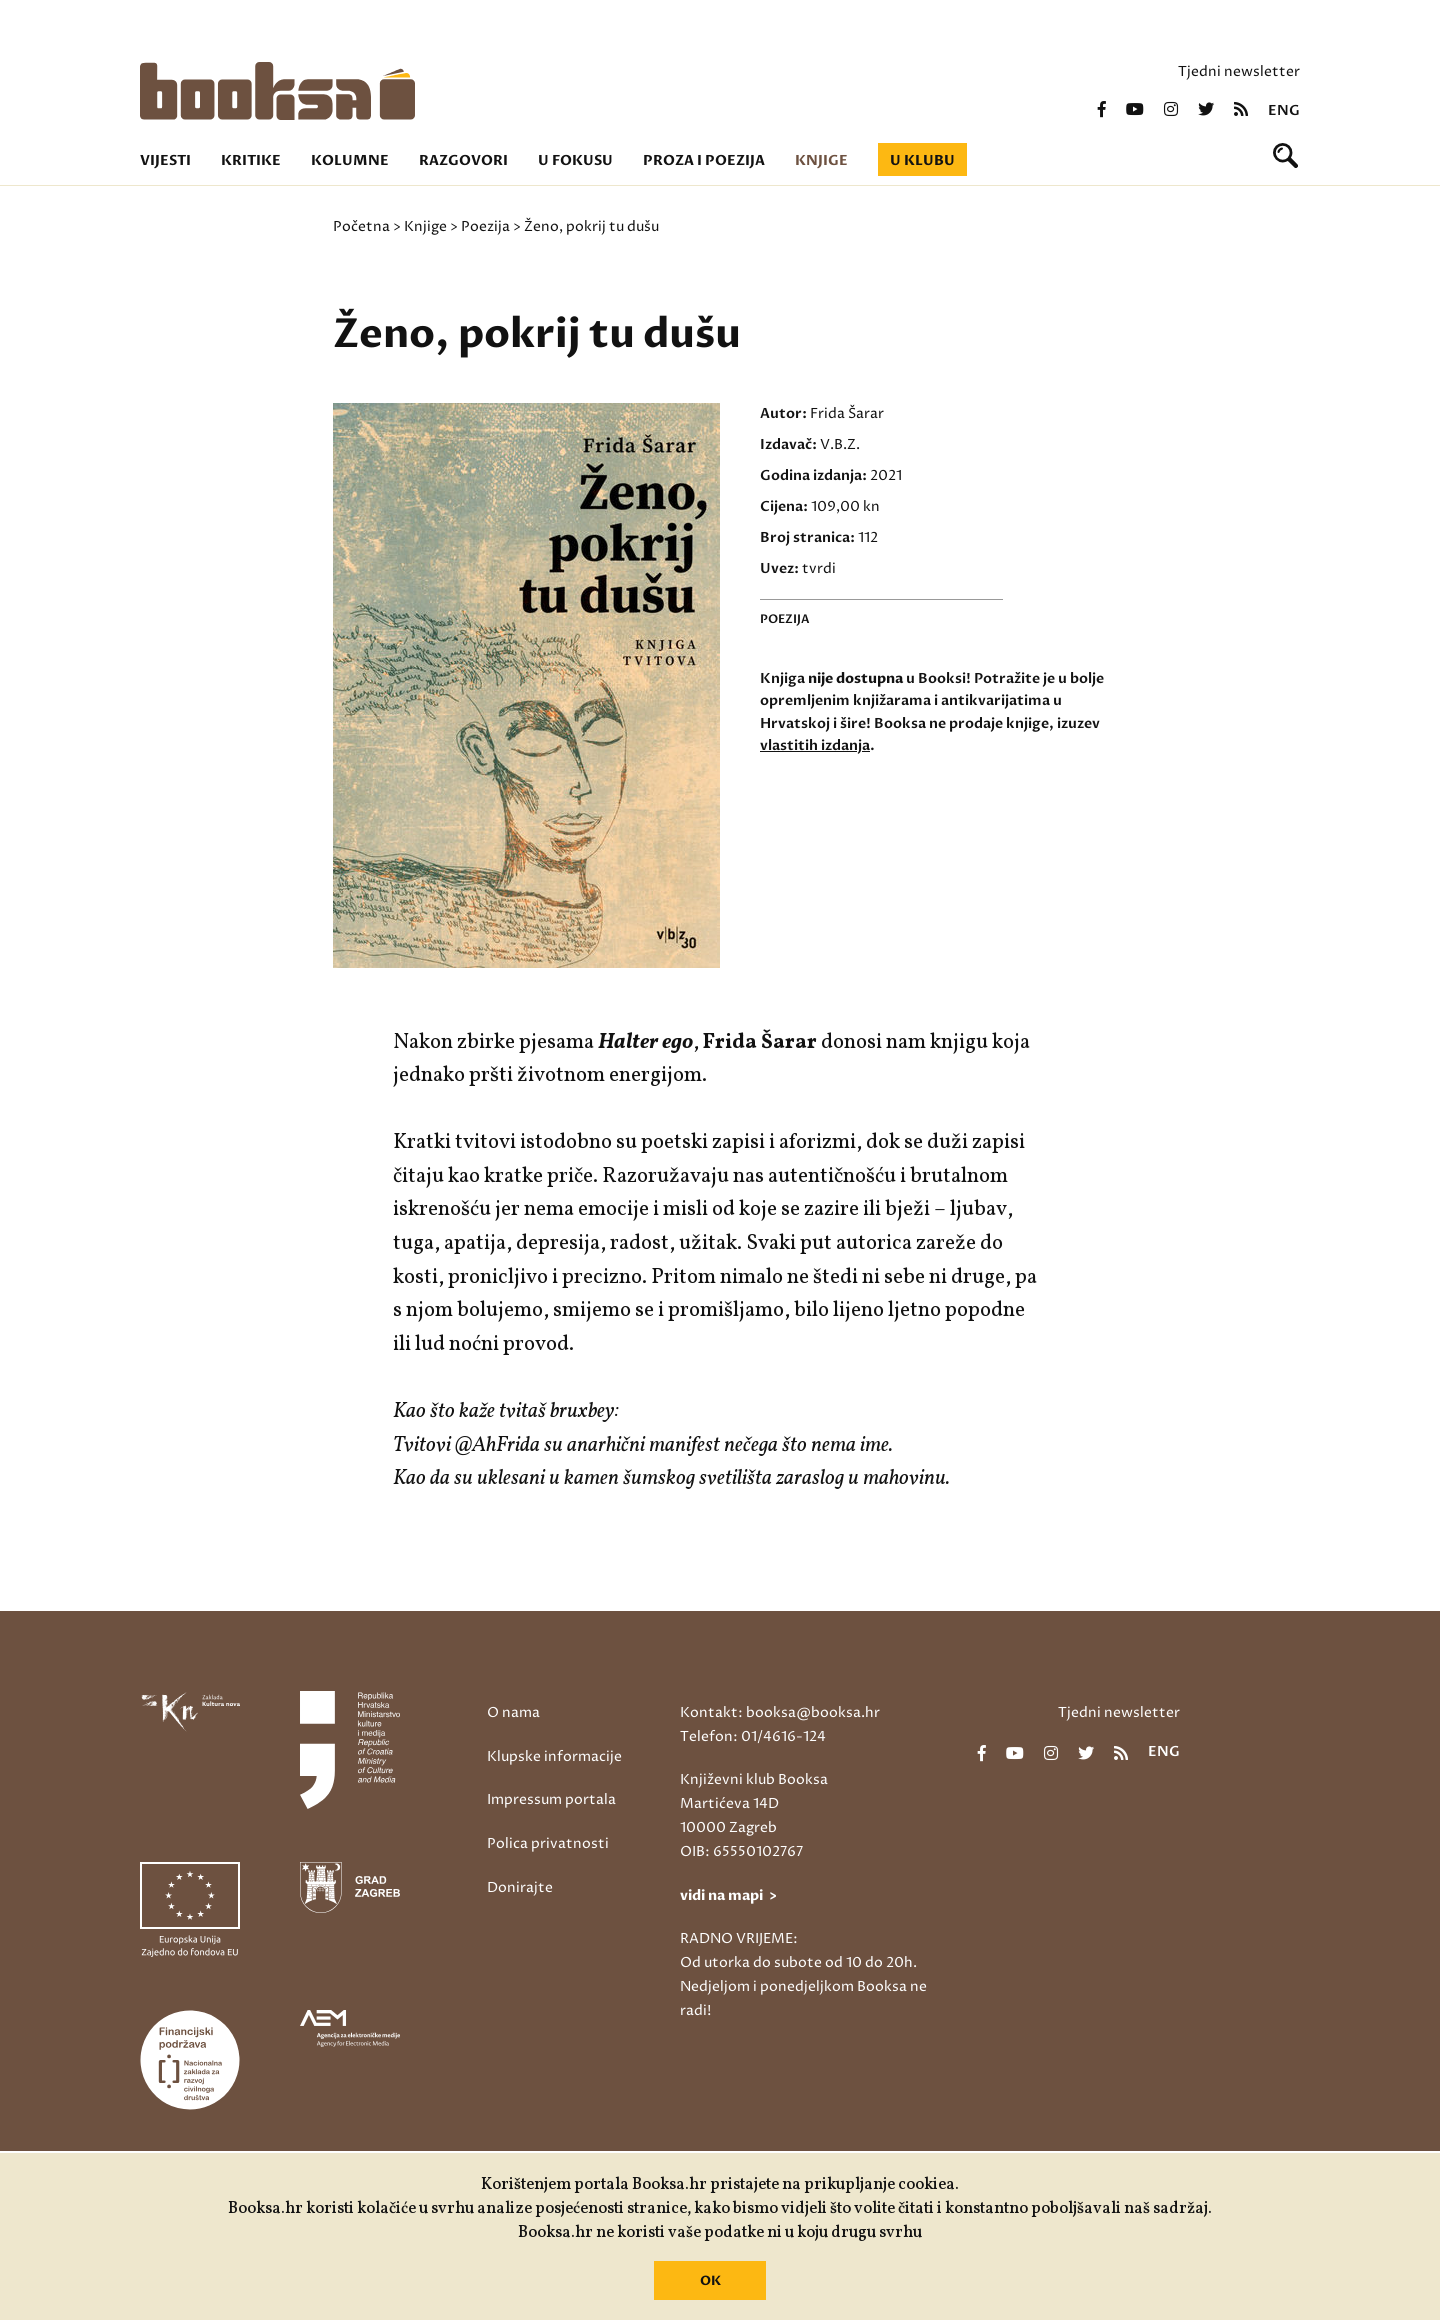 This screenshot has width=1440, height=2320. Describe the element at coordinates (251, 160) in the screenshot. I see `Kritike` at that location.